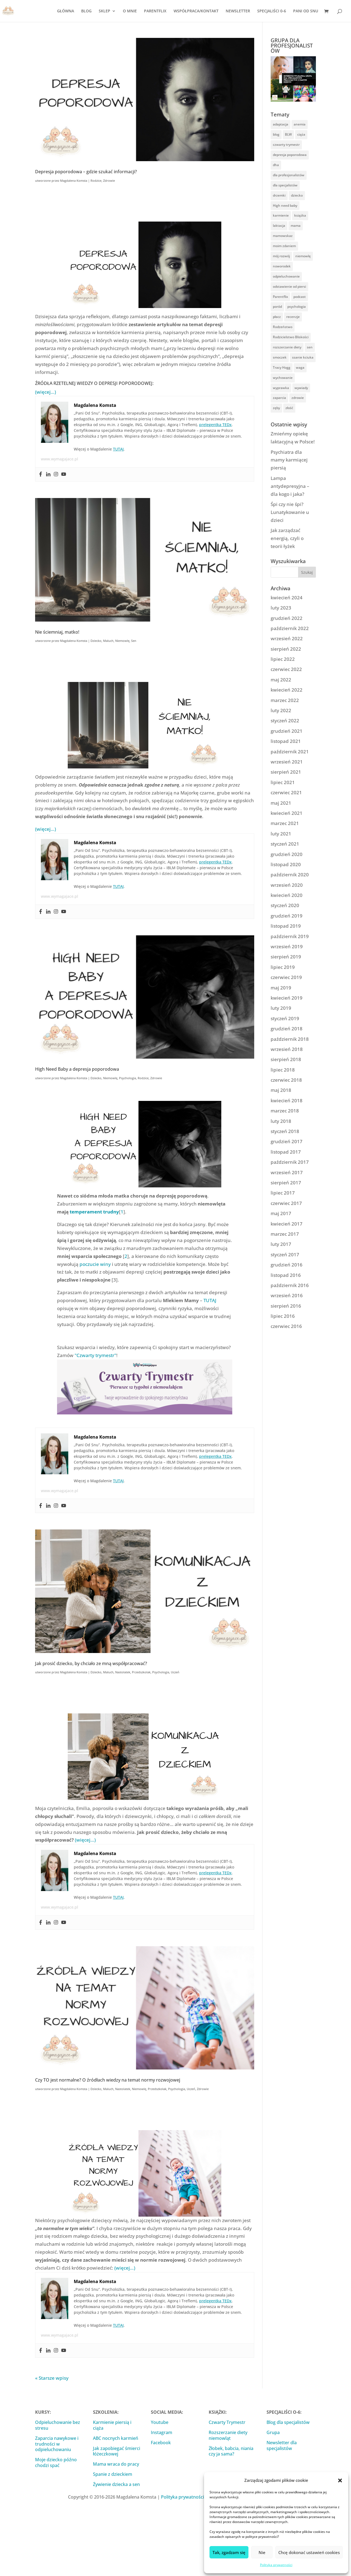  What do you see at coordinates (281, 367) in the screenshot?
I see `Tracy Hogg [Tracy Hogg (4 elementy)]` at bounding box center [281, 367].